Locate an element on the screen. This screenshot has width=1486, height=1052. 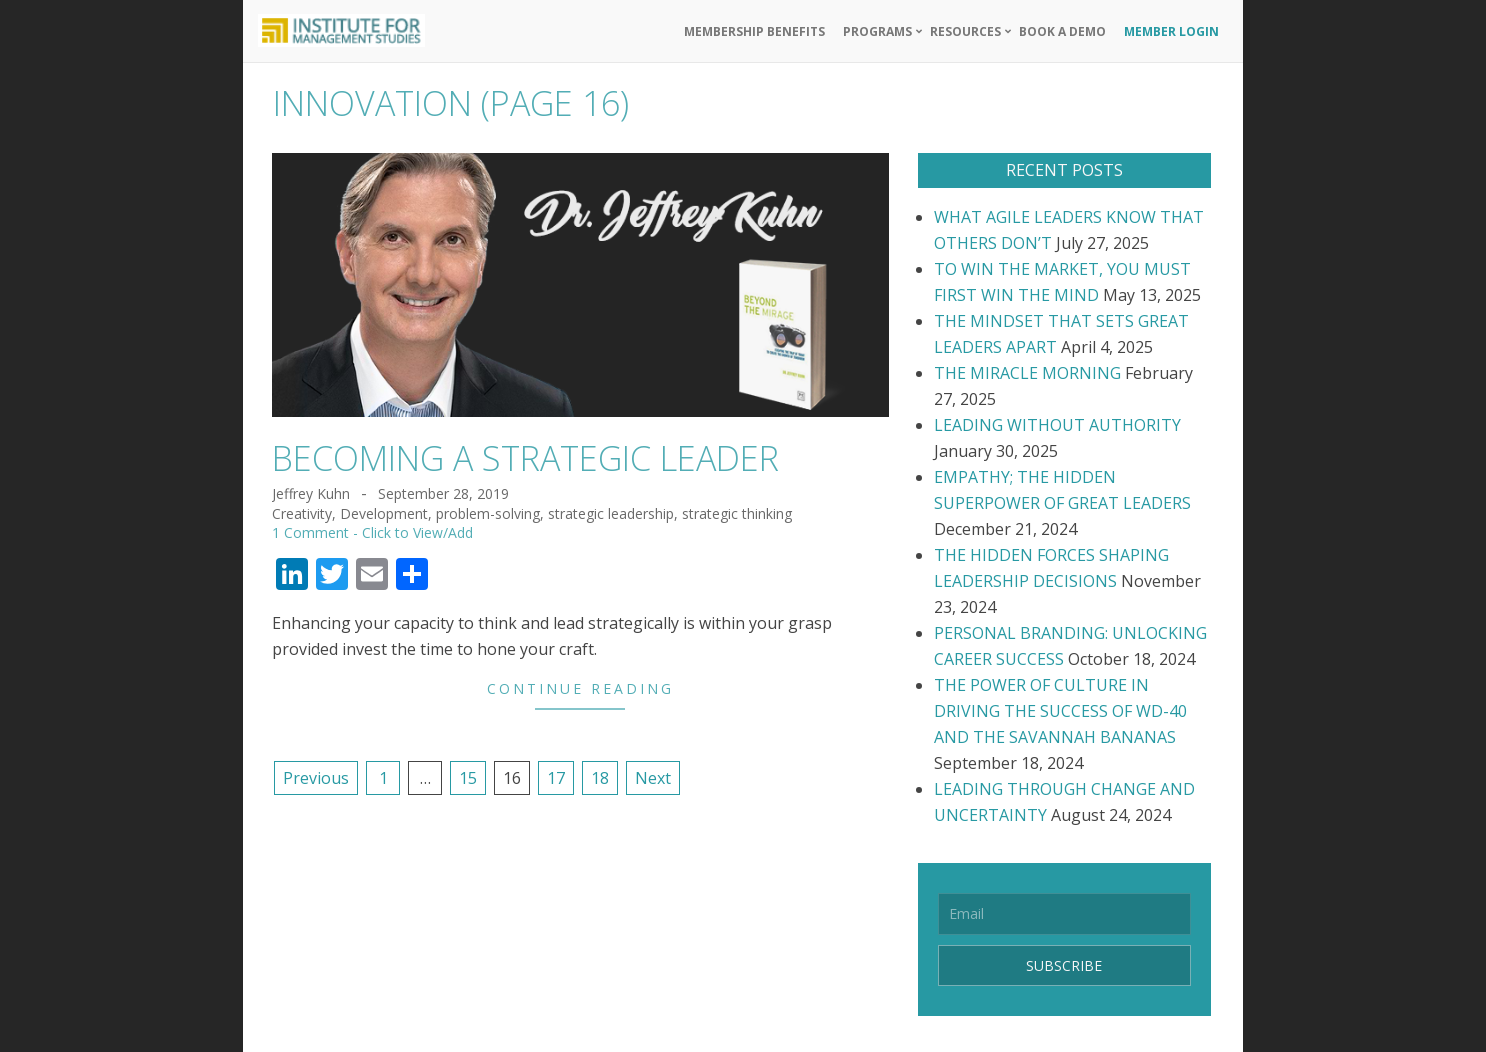
15 is located at coordinates (468, 778).